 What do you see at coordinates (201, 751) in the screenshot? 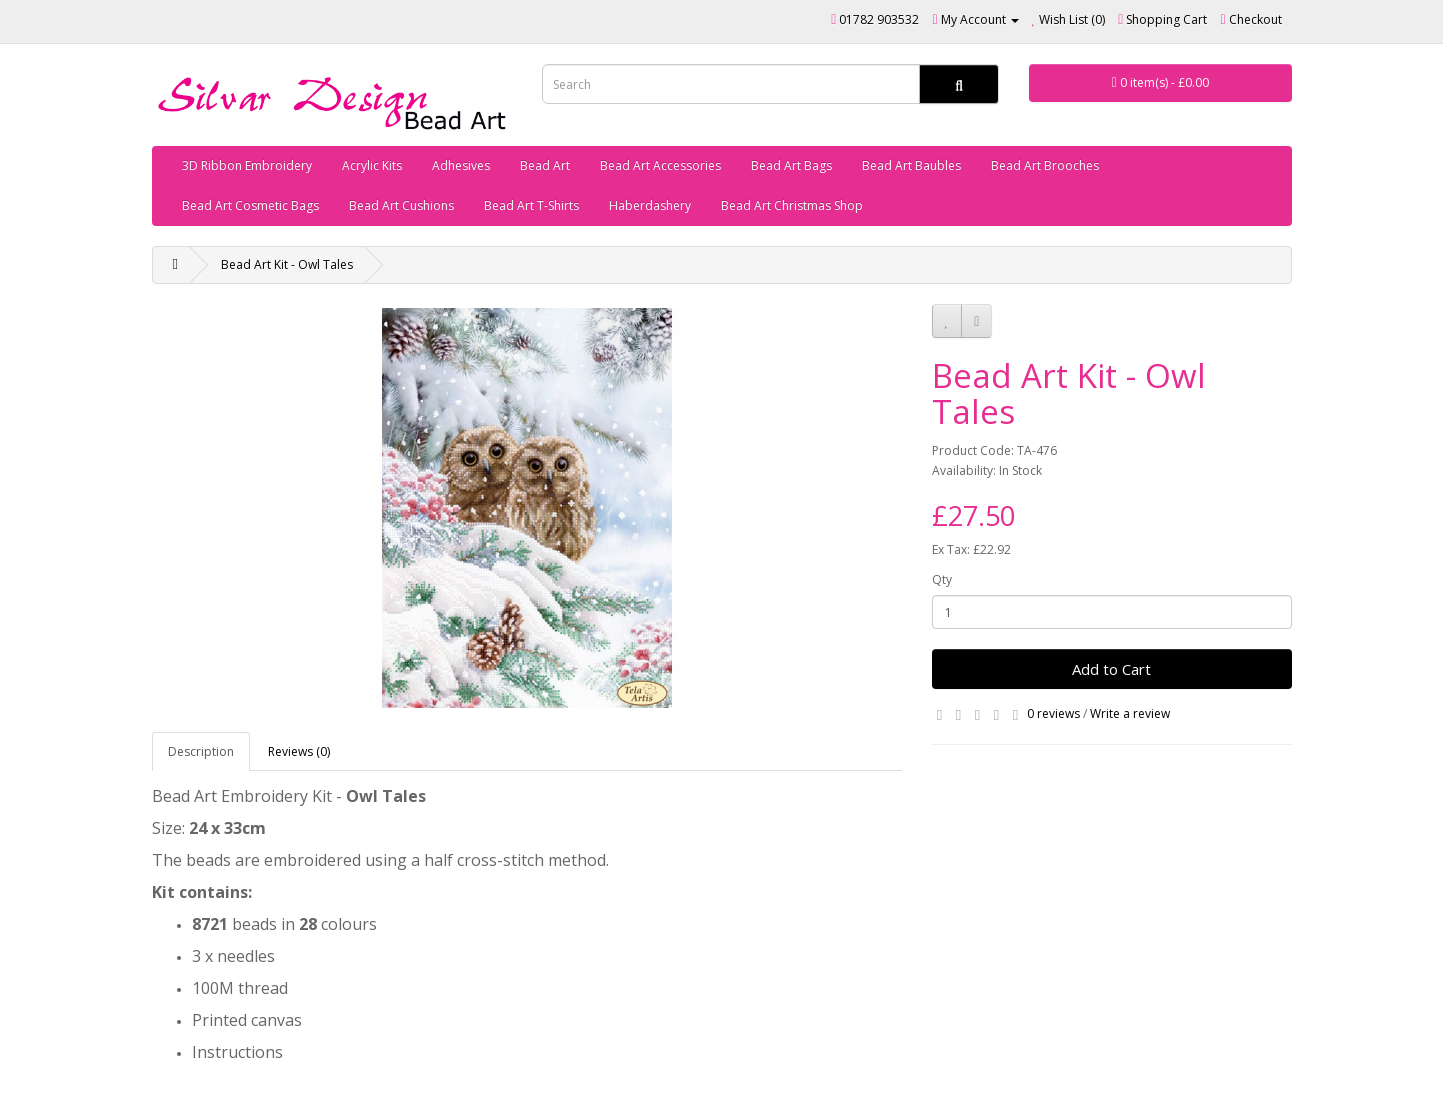
I see `Description` at bounding box center [201, 751].